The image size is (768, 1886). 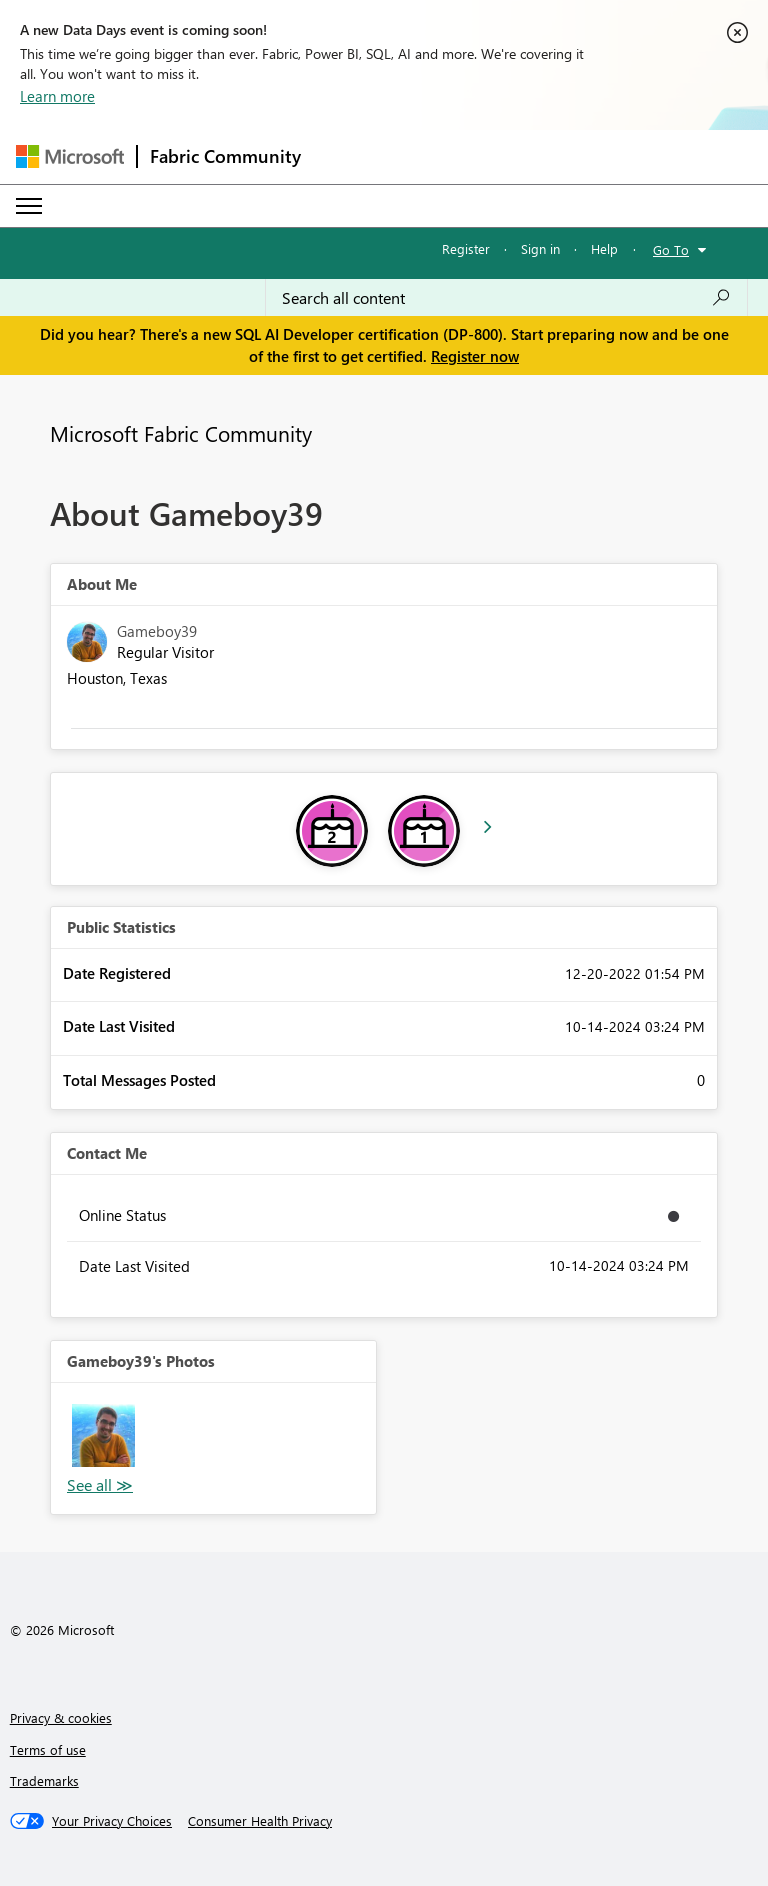 What do you see at coordinates (260, 1821) in the screenshot?
I see `[Consumer Health Privacy]` at bounding box center [260, 1821].